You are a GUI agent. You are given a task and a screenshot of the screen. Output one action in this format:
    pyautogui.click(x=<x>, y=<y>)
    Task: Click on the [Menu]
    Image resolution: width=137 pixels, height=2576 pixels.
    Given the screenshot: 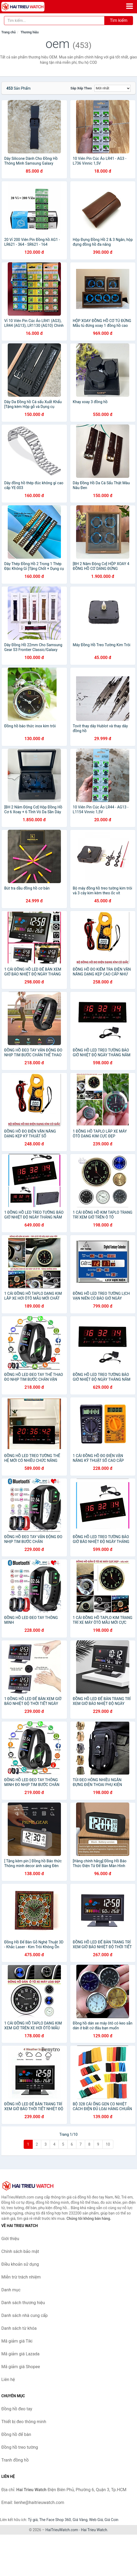 What is the action you would take?
    pyautogui.click(x=129, y=6)
    